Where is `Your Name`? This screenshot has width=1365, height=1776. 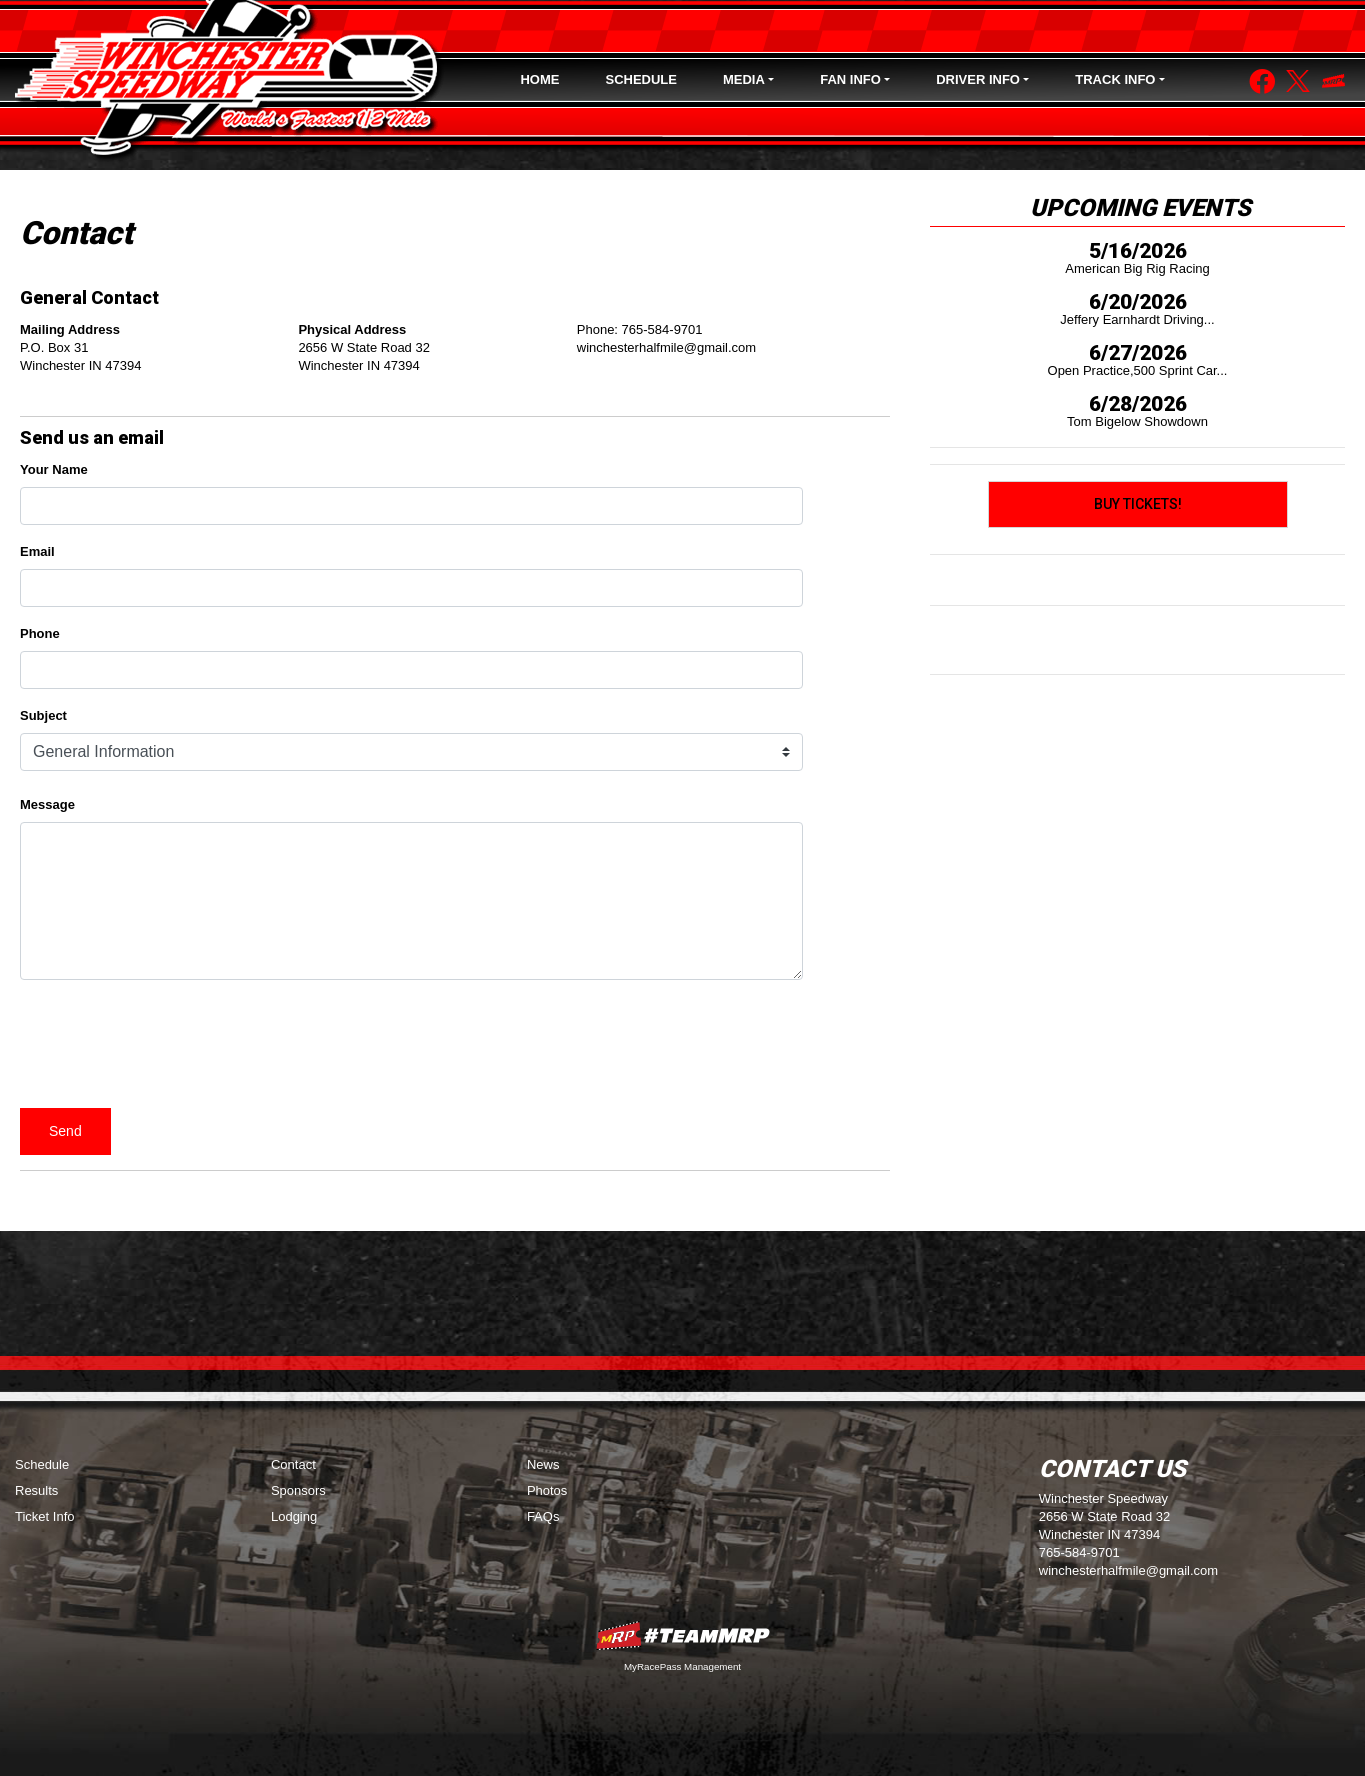
Your Name is located at coordinates (54, 469).